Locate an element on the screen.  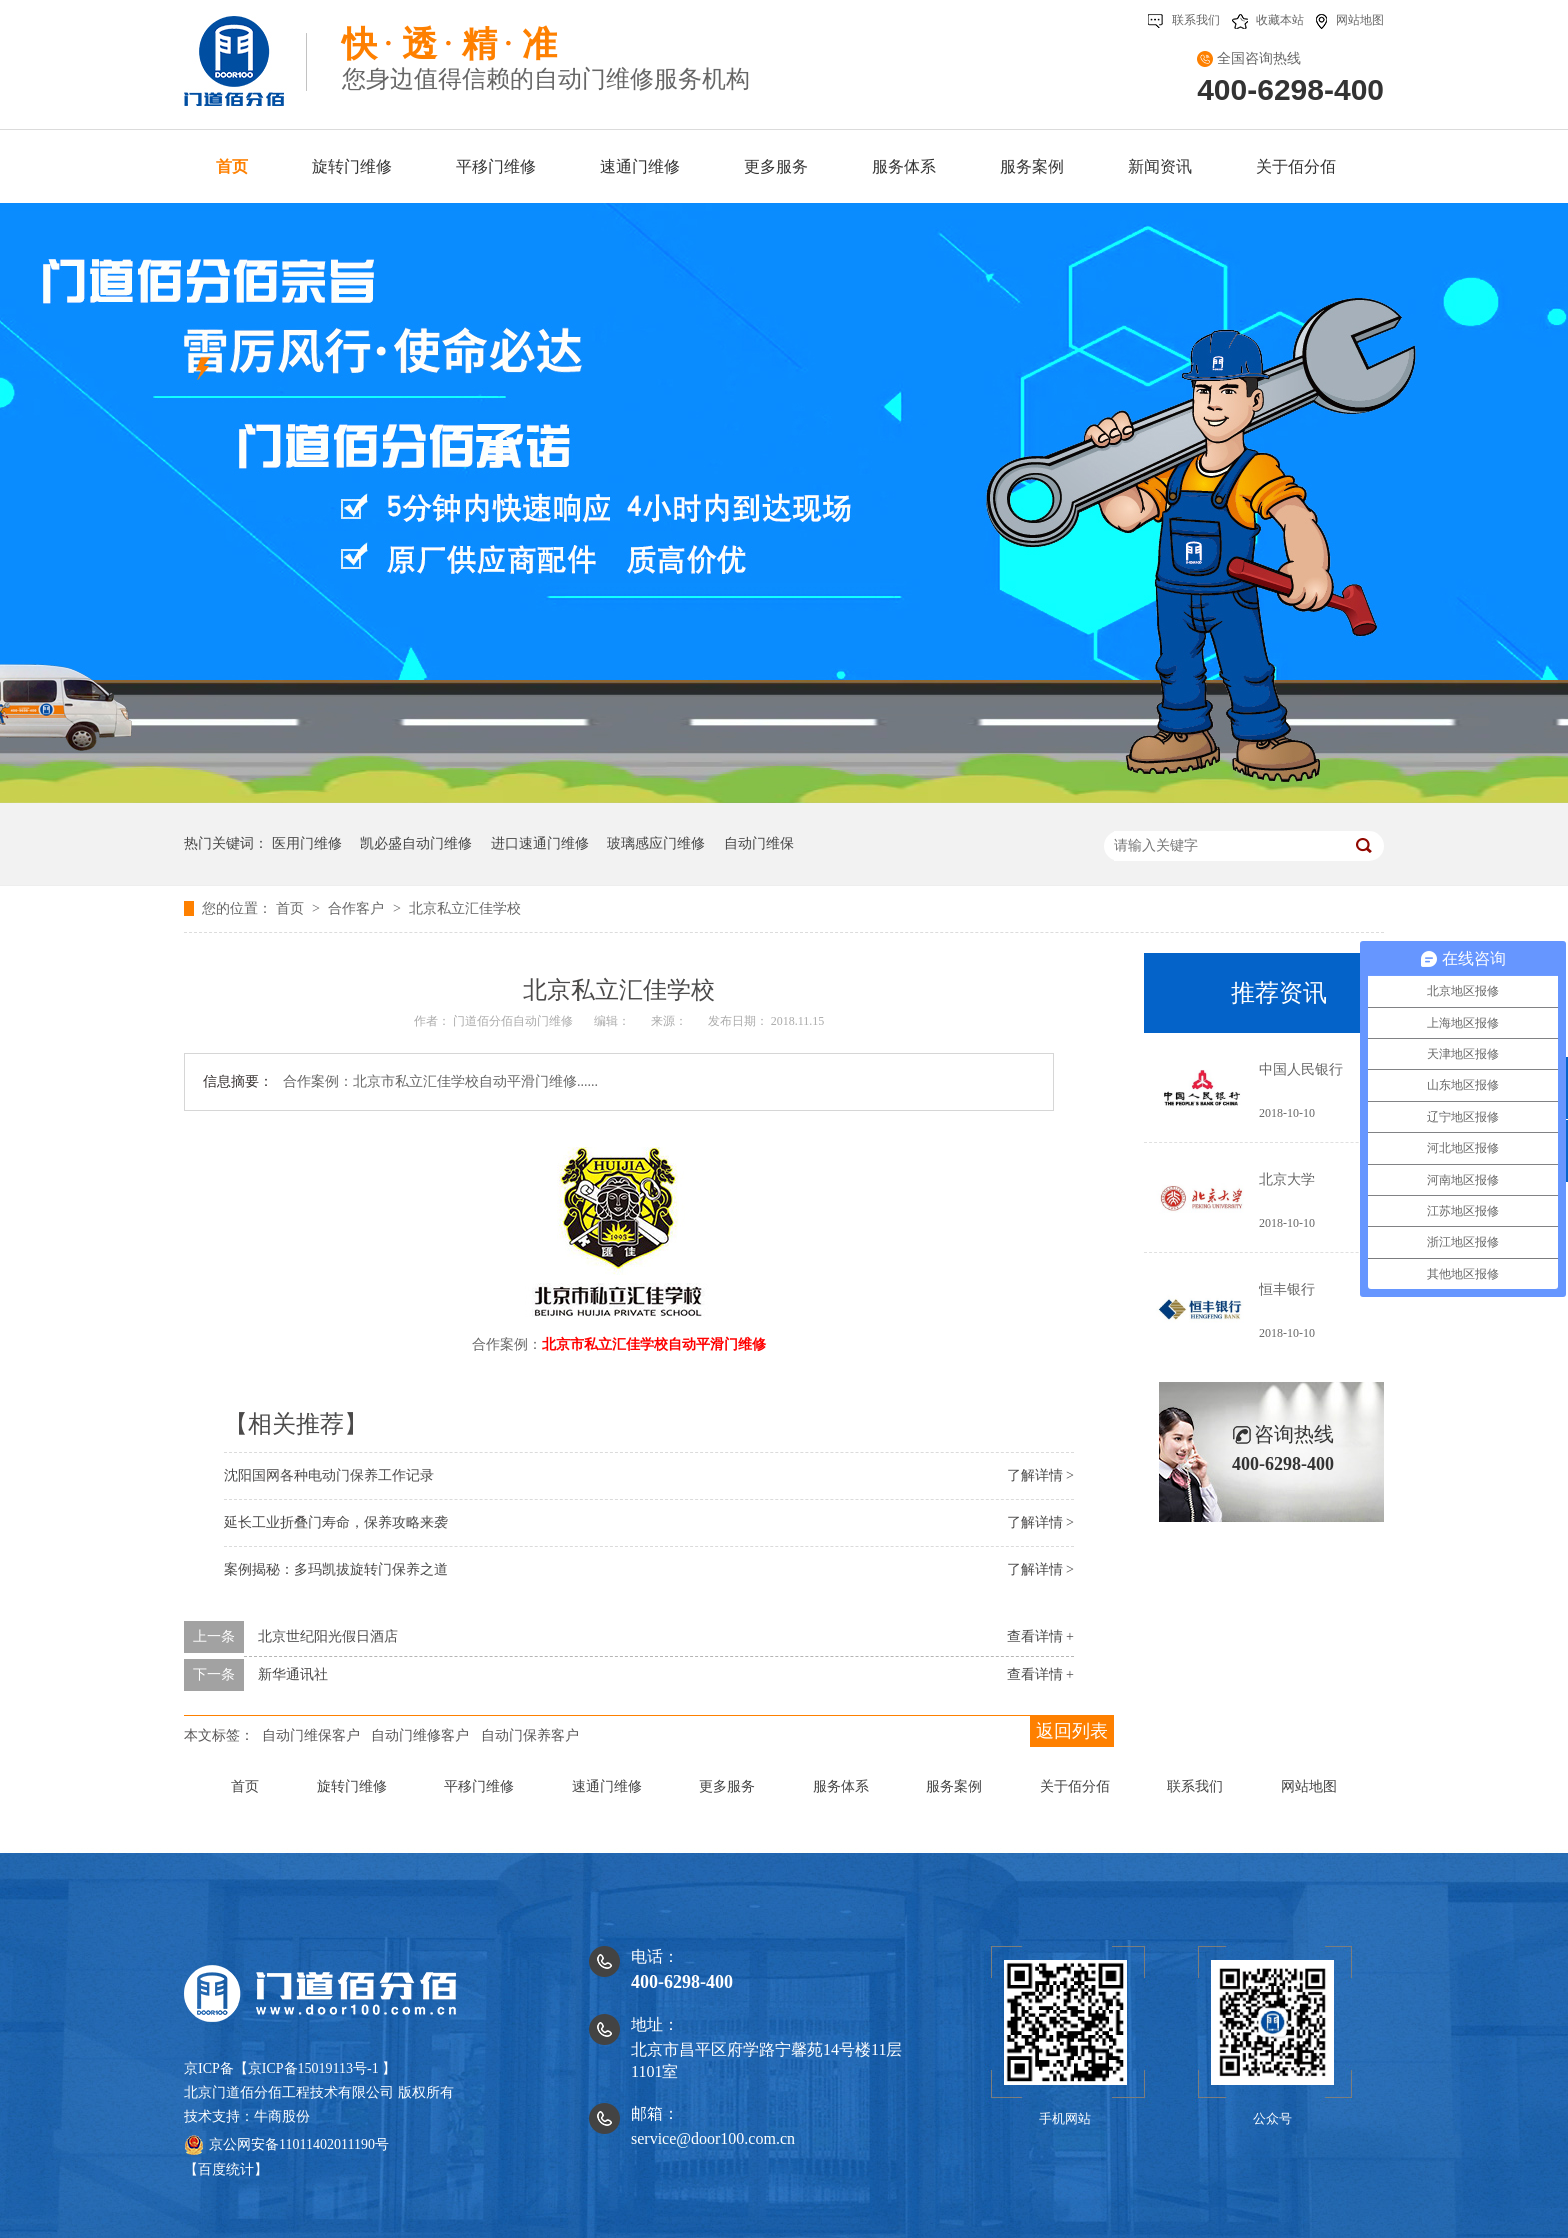
更多服务 is located at coordinates (727, 1786).